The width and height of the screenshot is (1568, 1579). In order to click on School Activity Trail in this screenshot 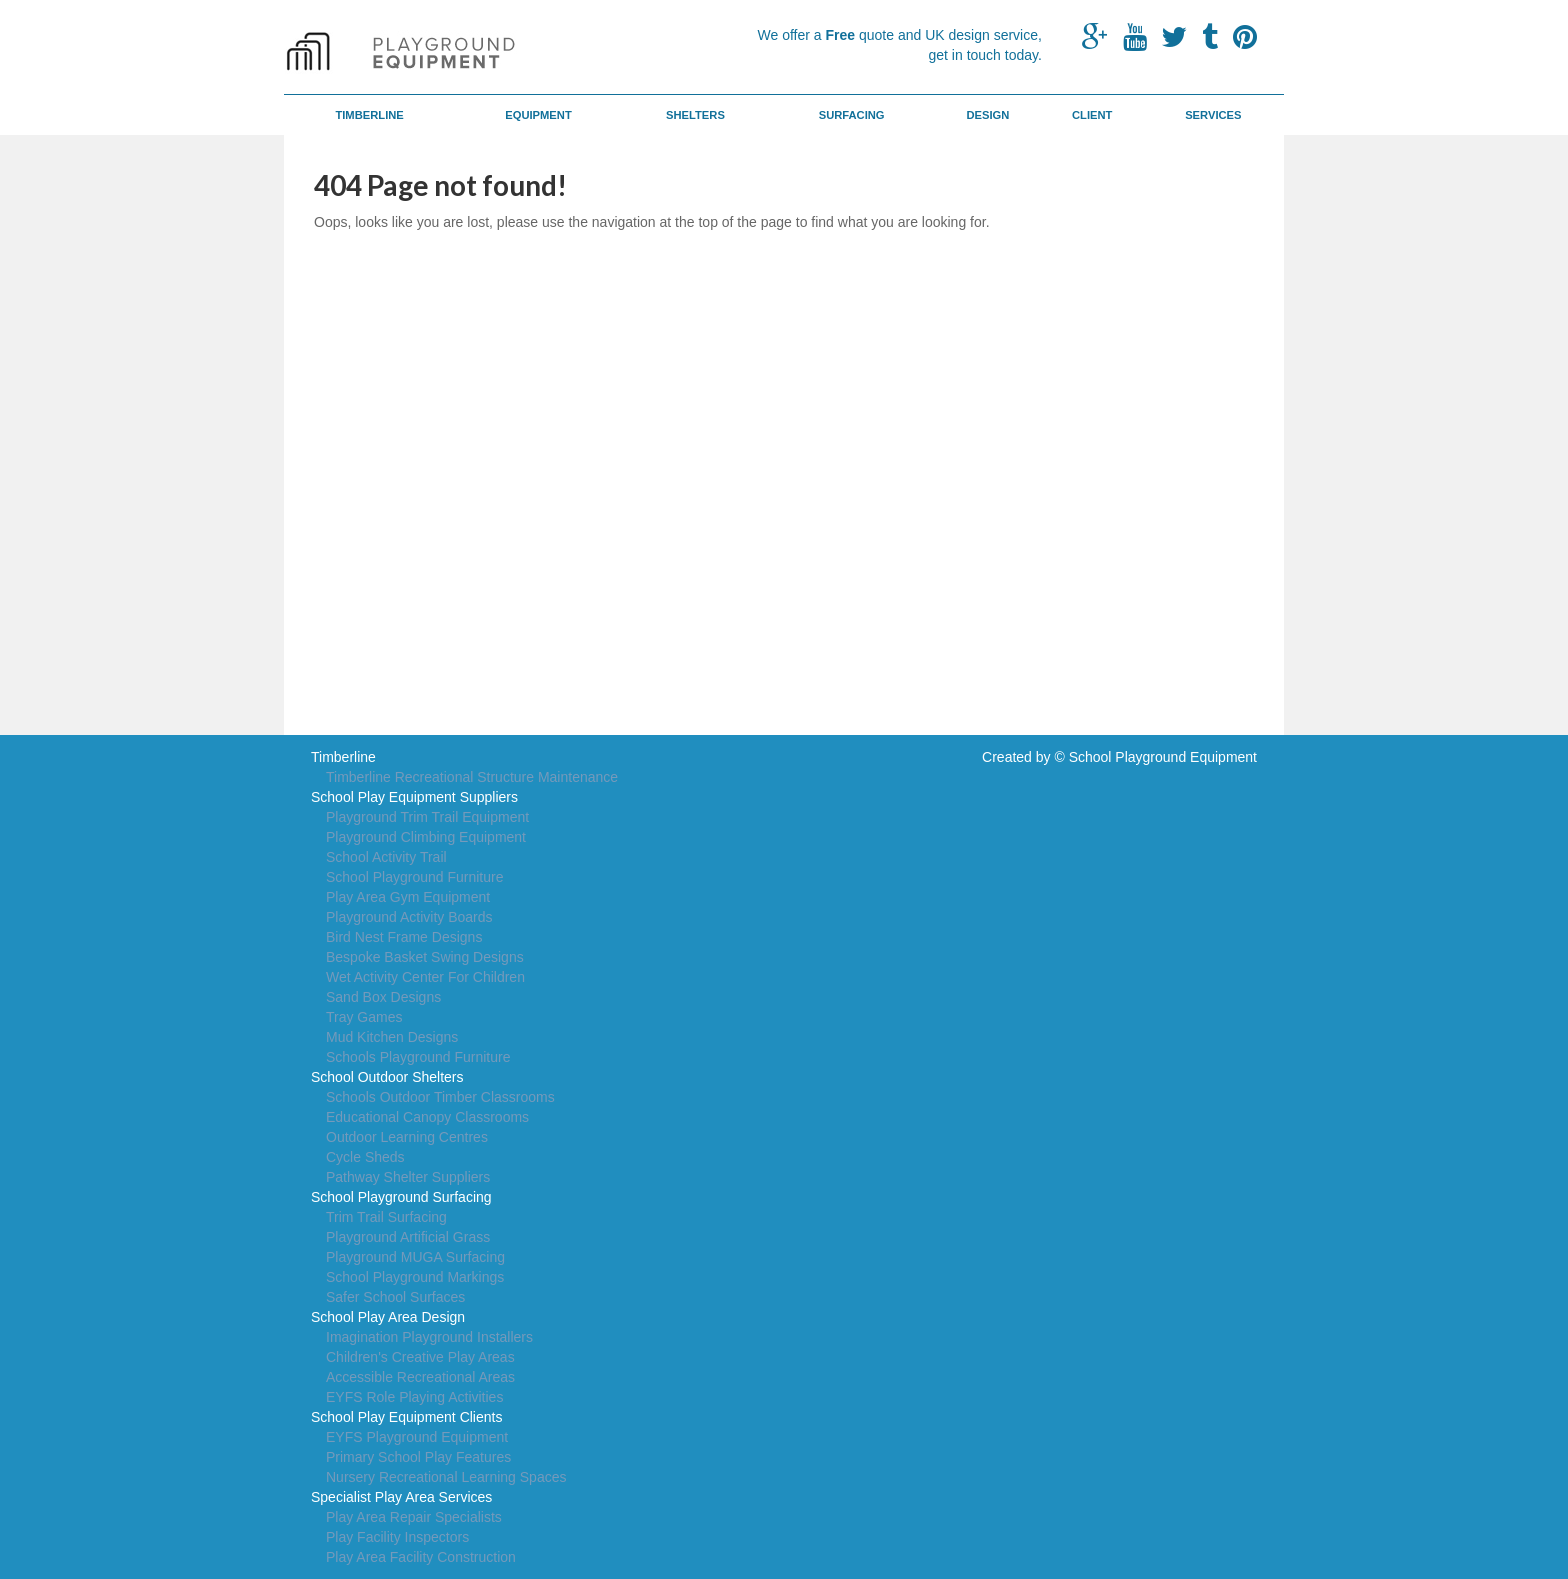, I will do `click(386, 857)`.